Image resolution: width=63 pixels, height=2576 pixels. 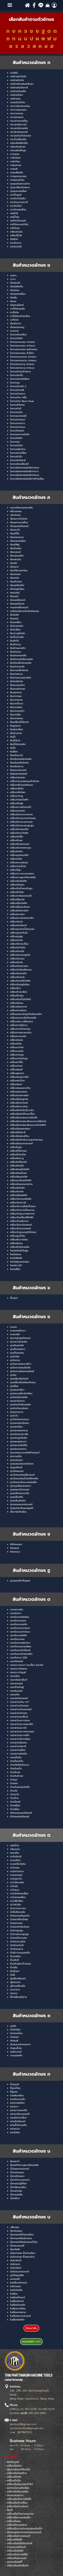 I want to click on ด้ามฟรีลม, so click(x=15, y=1805).